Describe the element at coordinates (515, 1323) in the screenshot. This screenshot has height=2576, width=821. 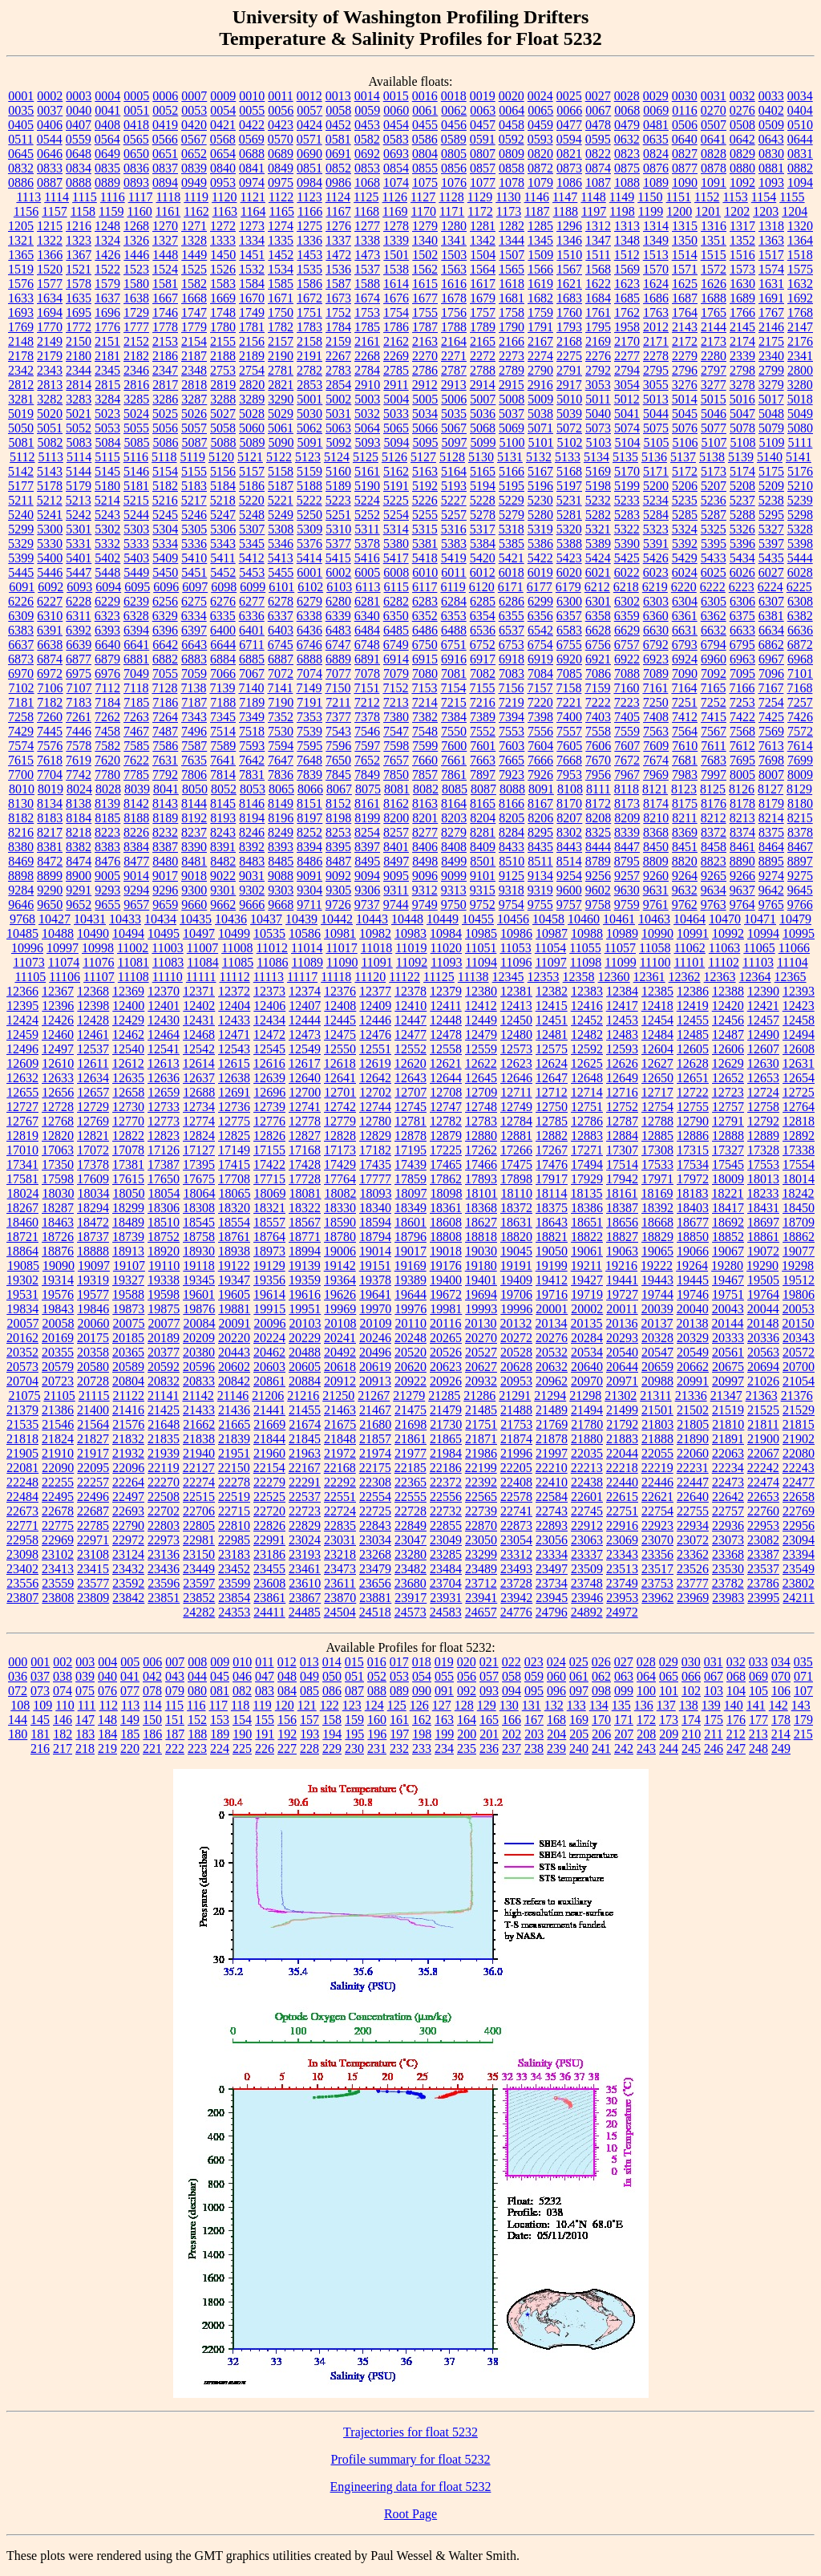
I see `20132` at that location.